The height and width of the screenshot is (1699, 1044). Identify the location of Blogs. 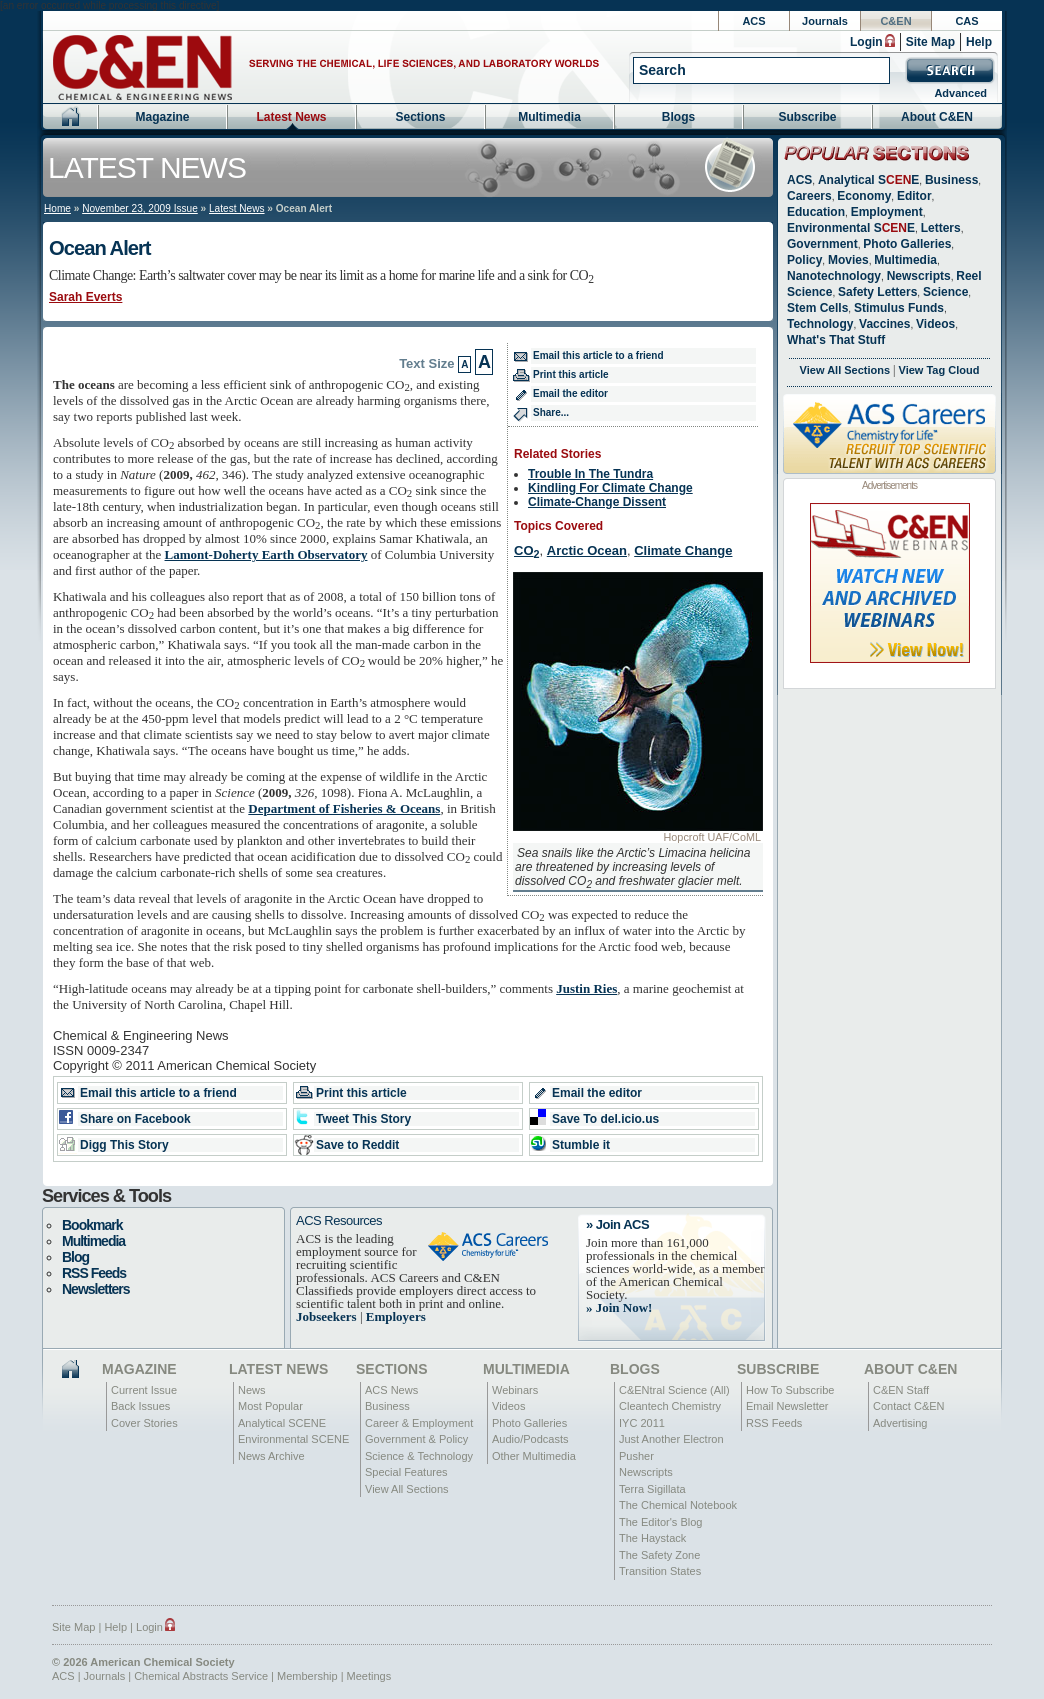
(678, 117).